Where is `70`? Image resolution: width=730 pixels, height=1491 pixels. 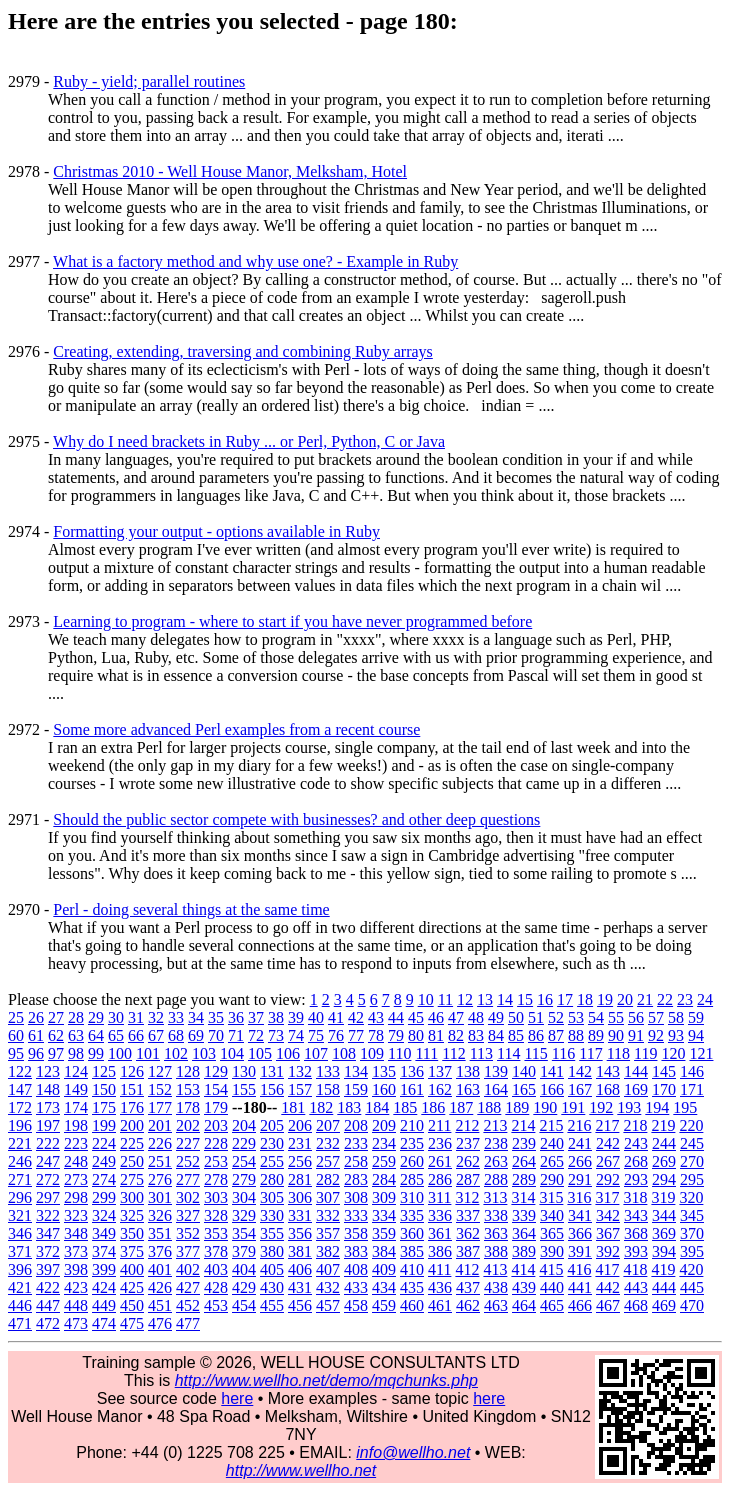
70 is located at coordinates (216, 1035).